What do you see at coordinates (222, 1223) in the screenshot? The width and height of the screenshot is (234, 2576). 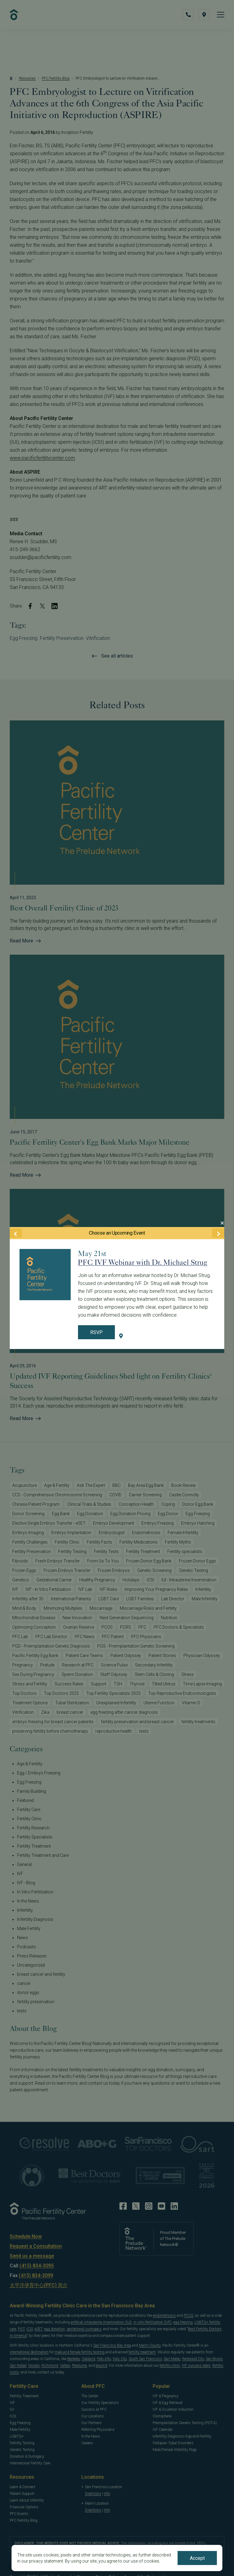 I see `[Close Modal]` at bounding box center [222, 1223].